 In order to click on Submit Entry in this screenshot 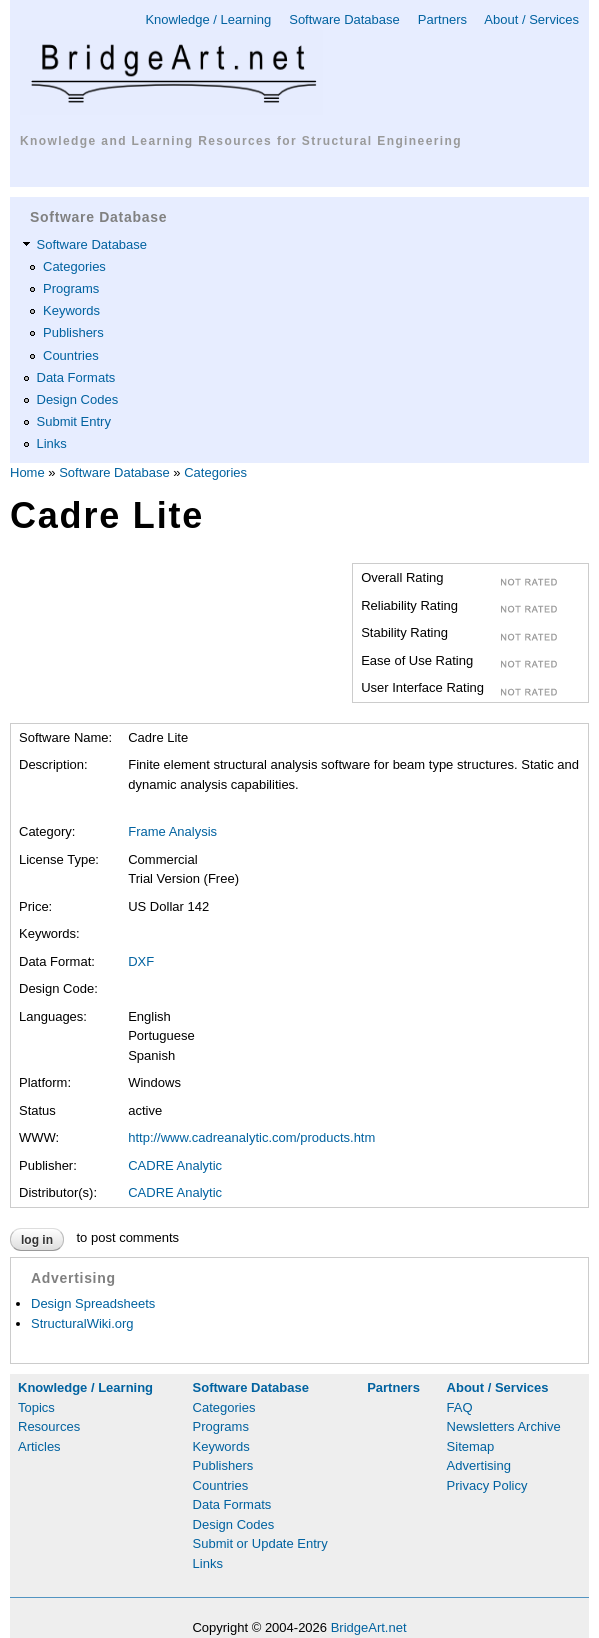, I will do `click(74, 421)`.